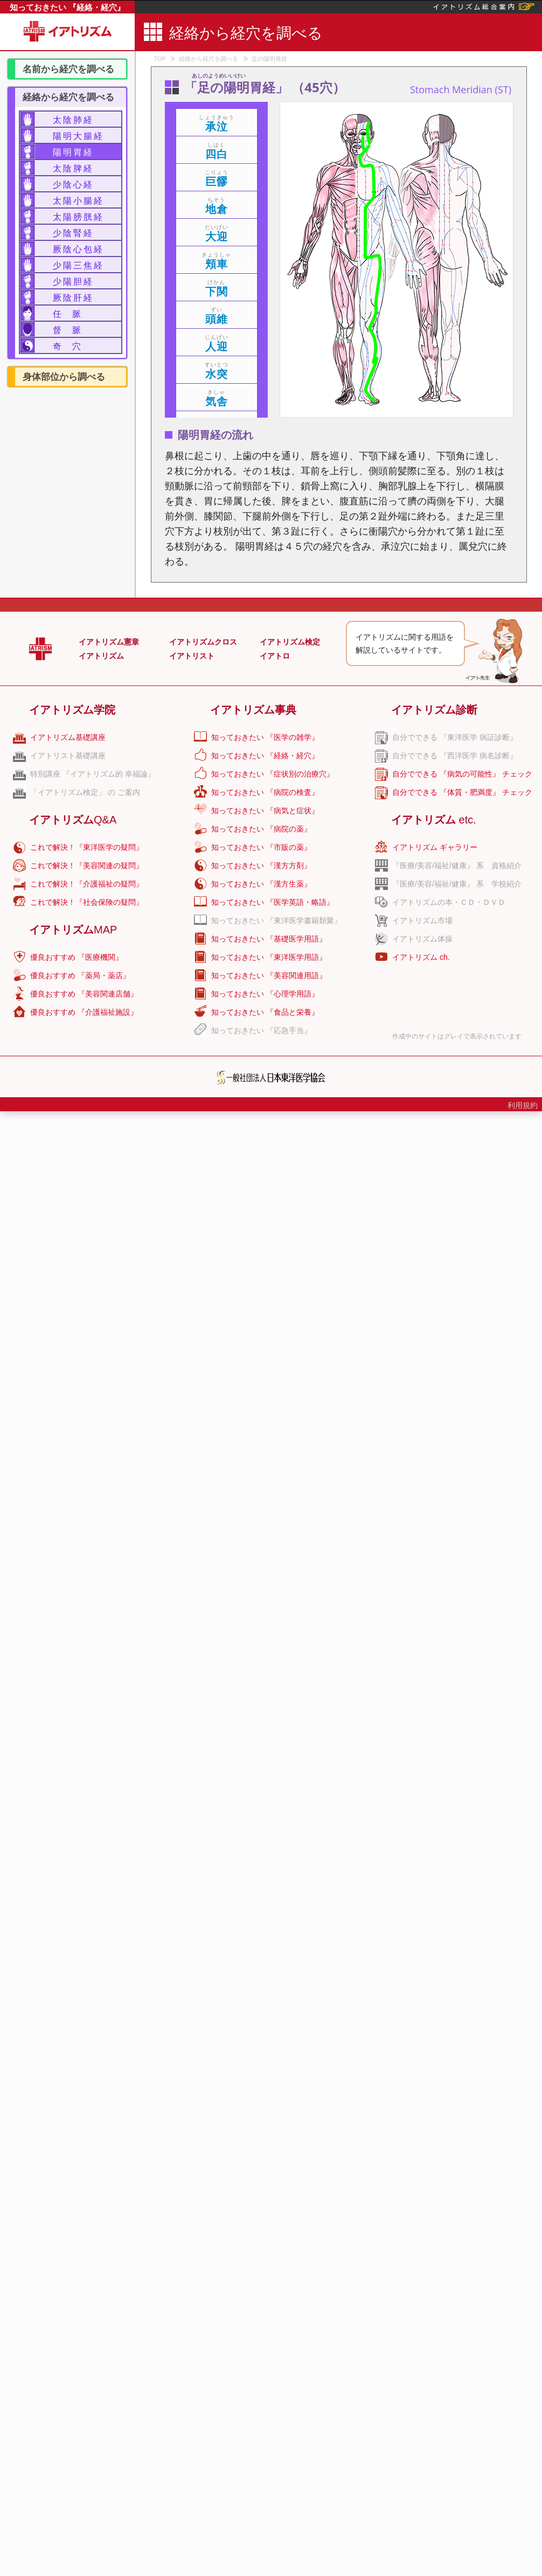 The image size is (542, 2576). What do you see at coordinates (92, 774) in the screenshot?
I see `特別講座 『イアトリズム的 幸福論』` at bounding box center [92, 774].